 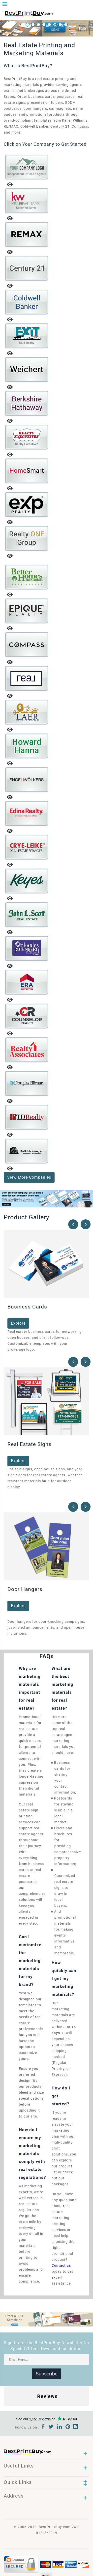 What do you see at coordinates (62, 15) in the screenshot?
I see `1-866-763-8720` at bounding box center [62, 15].